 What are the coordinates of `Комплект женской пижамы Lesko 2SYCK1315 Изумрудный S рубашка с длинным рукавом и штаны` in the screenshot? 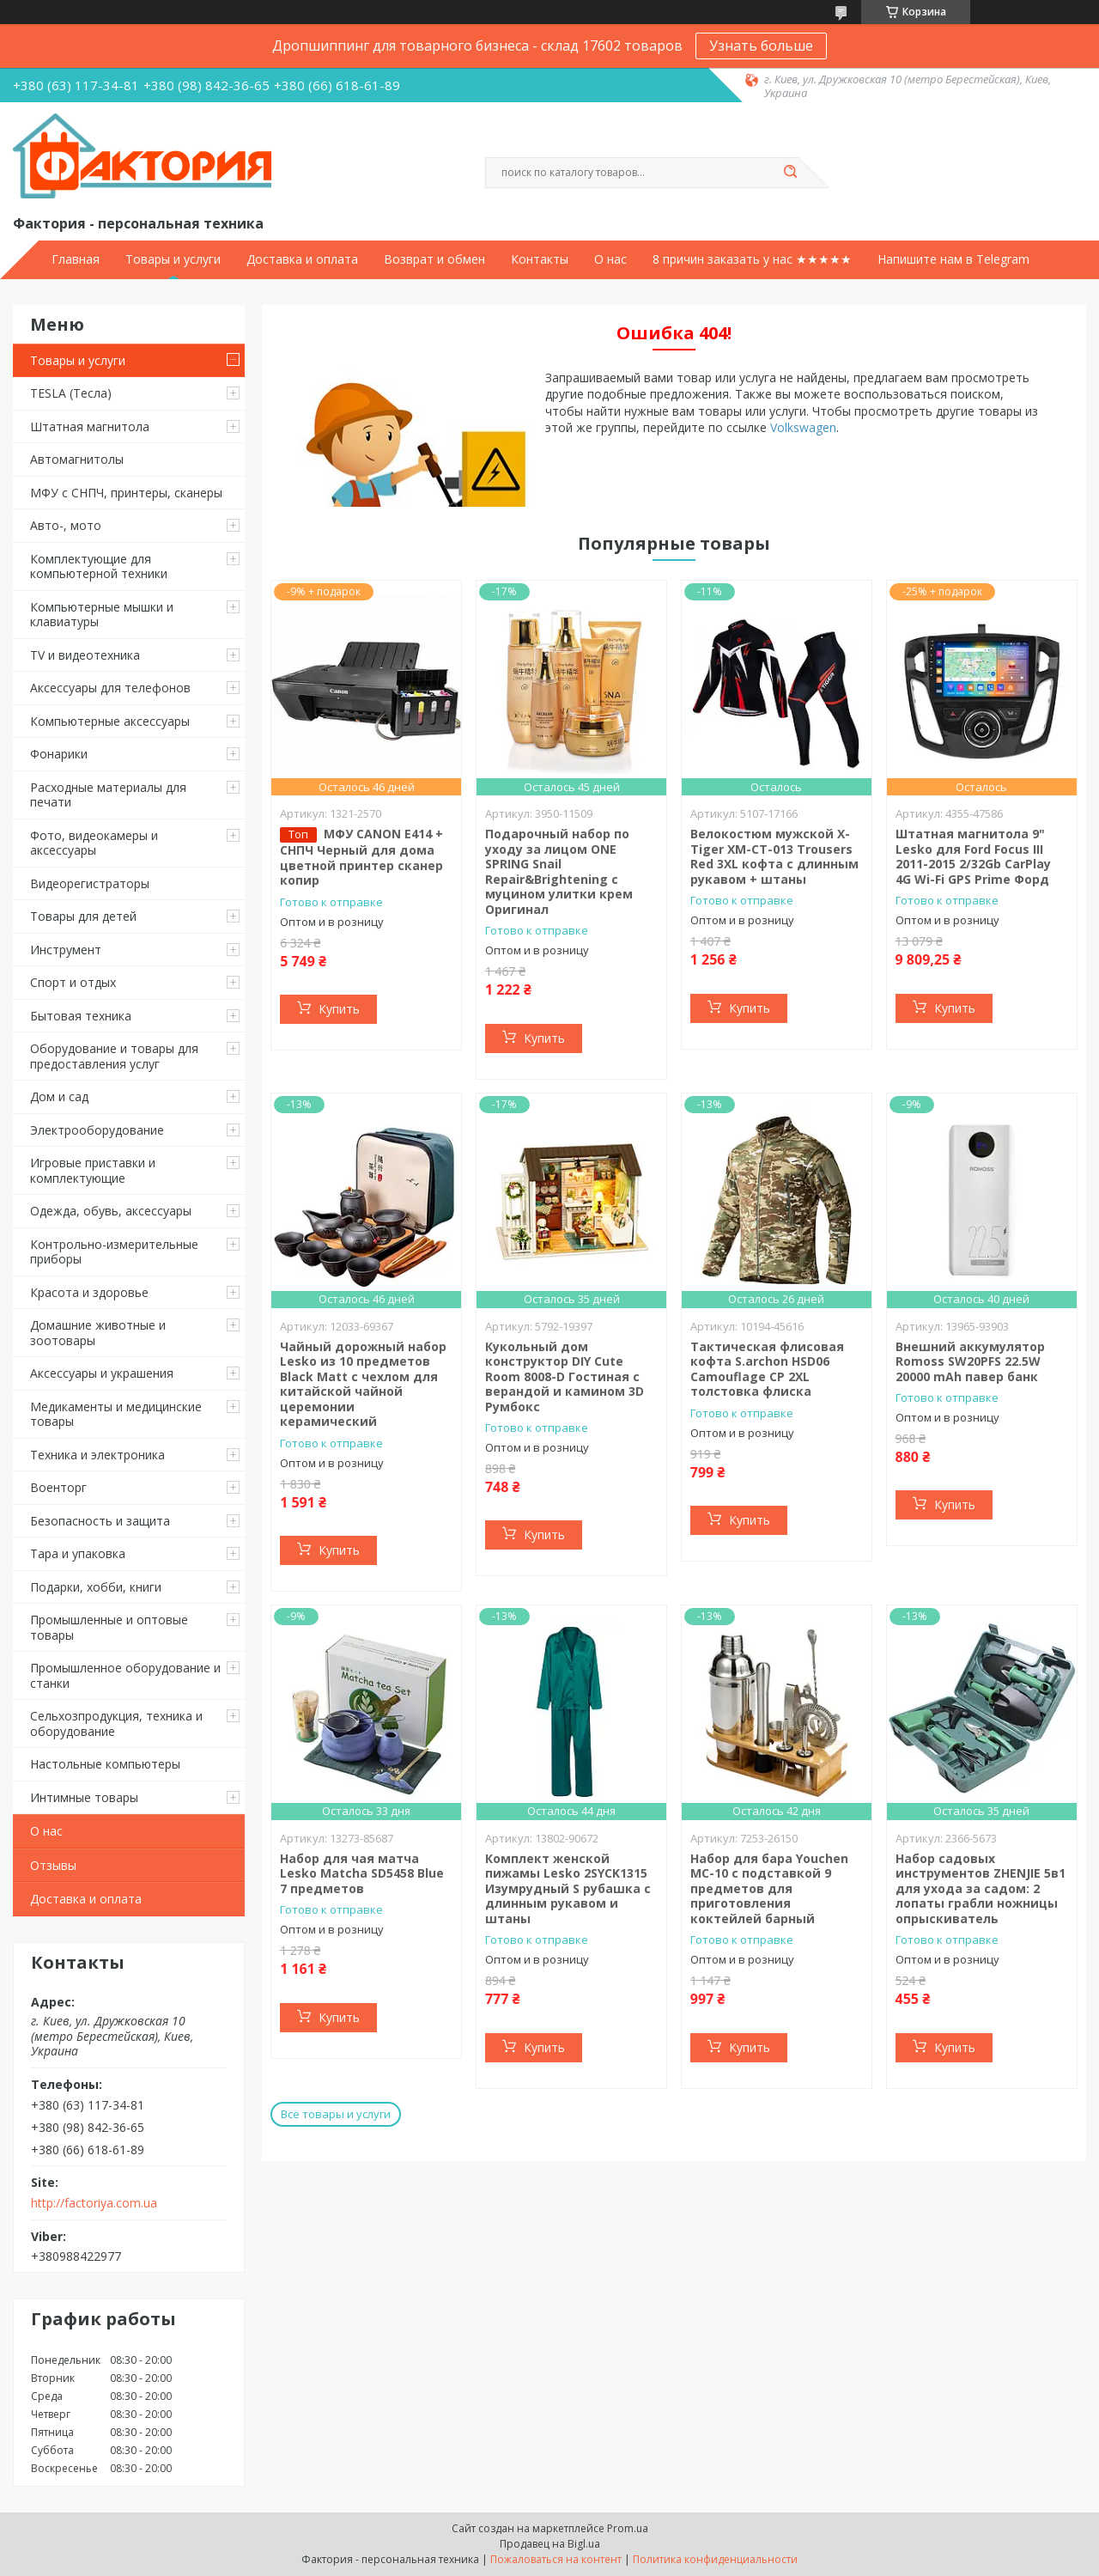 It's located at (568, 1888).